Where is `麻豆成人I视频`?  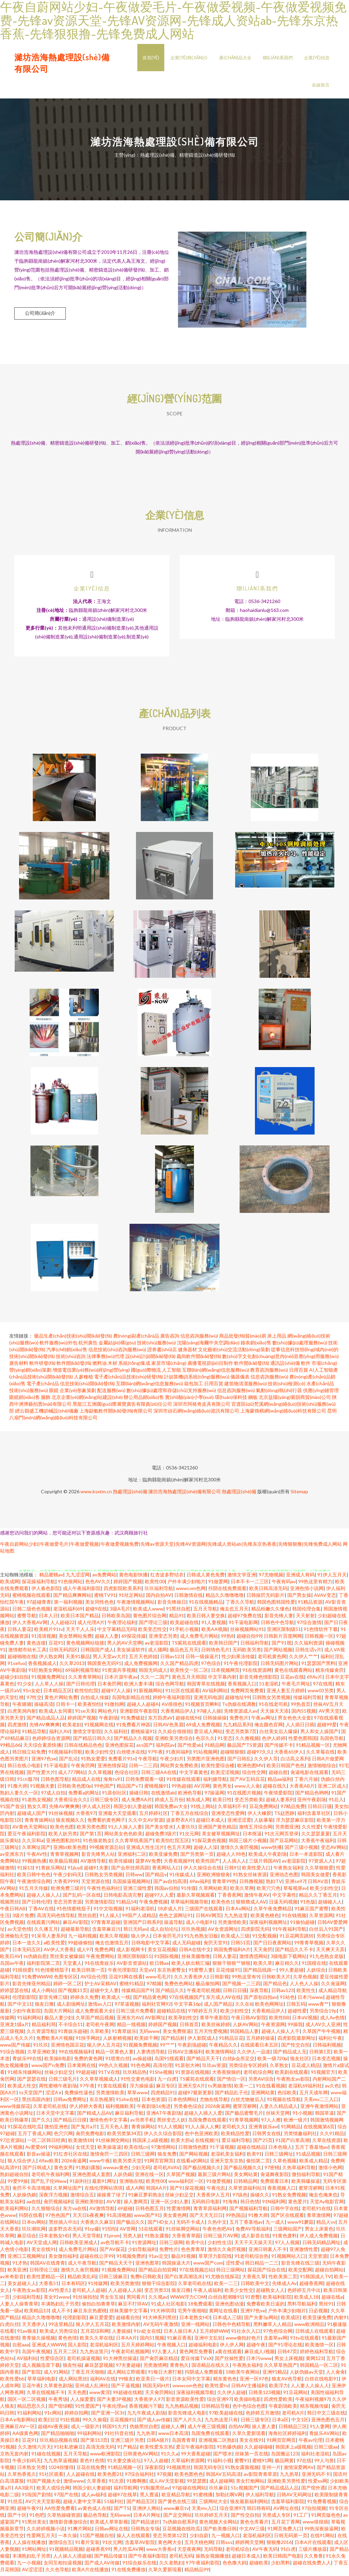 麻豆成人I视频 is located at coordinates (259, 2354).